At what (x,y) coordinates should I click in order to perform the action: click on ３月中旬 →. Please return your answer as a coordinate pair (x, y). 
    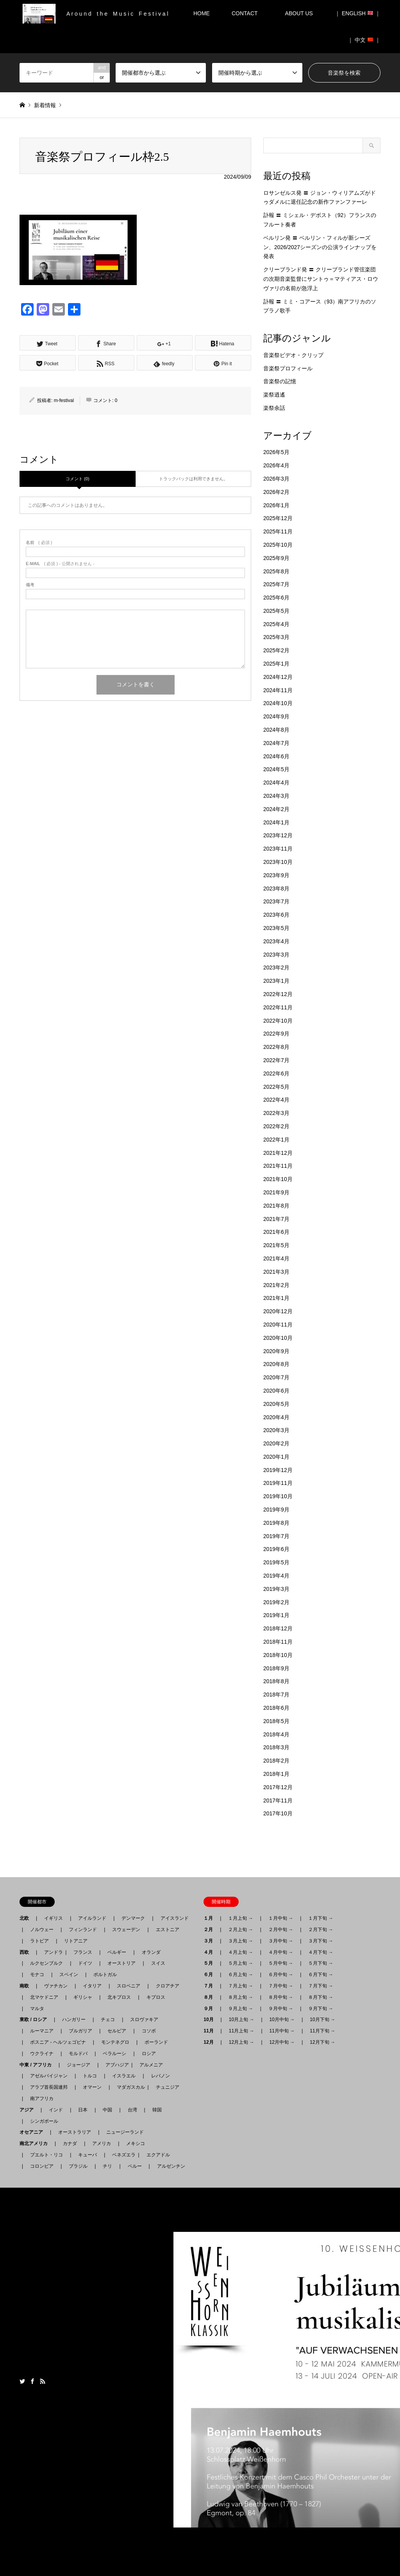
    Looking at the image, I should click on (281, 1941).